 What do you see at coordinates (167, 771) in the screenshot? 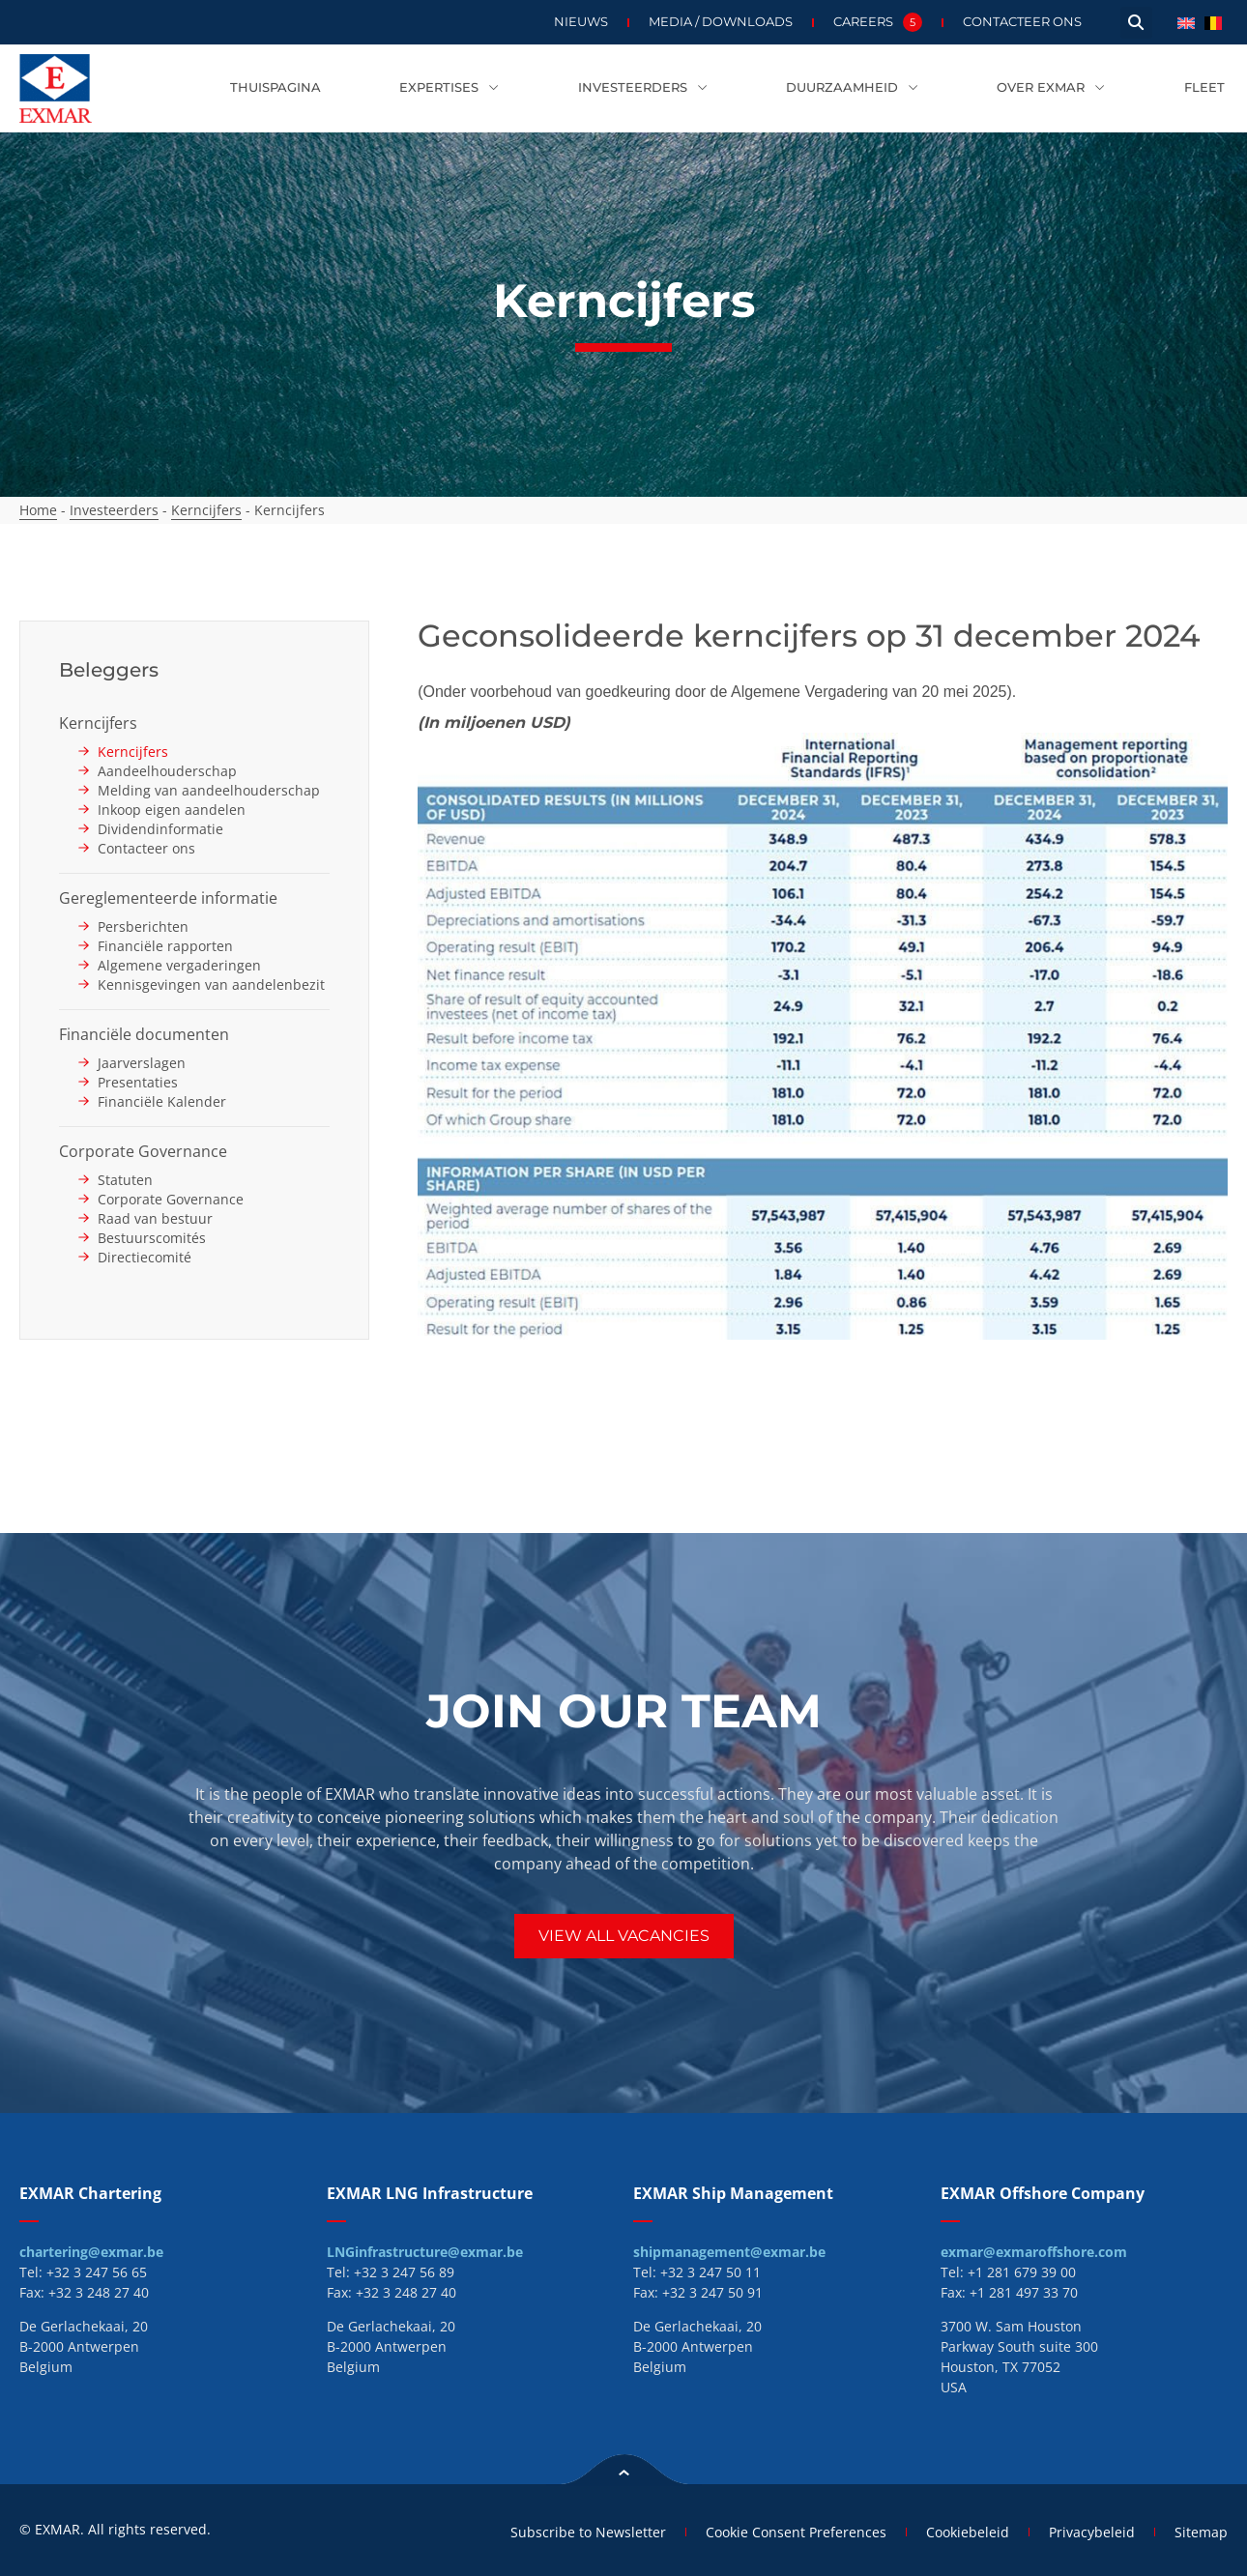
I see `Aandeelhouderschap` at bounding box center [167, 771].